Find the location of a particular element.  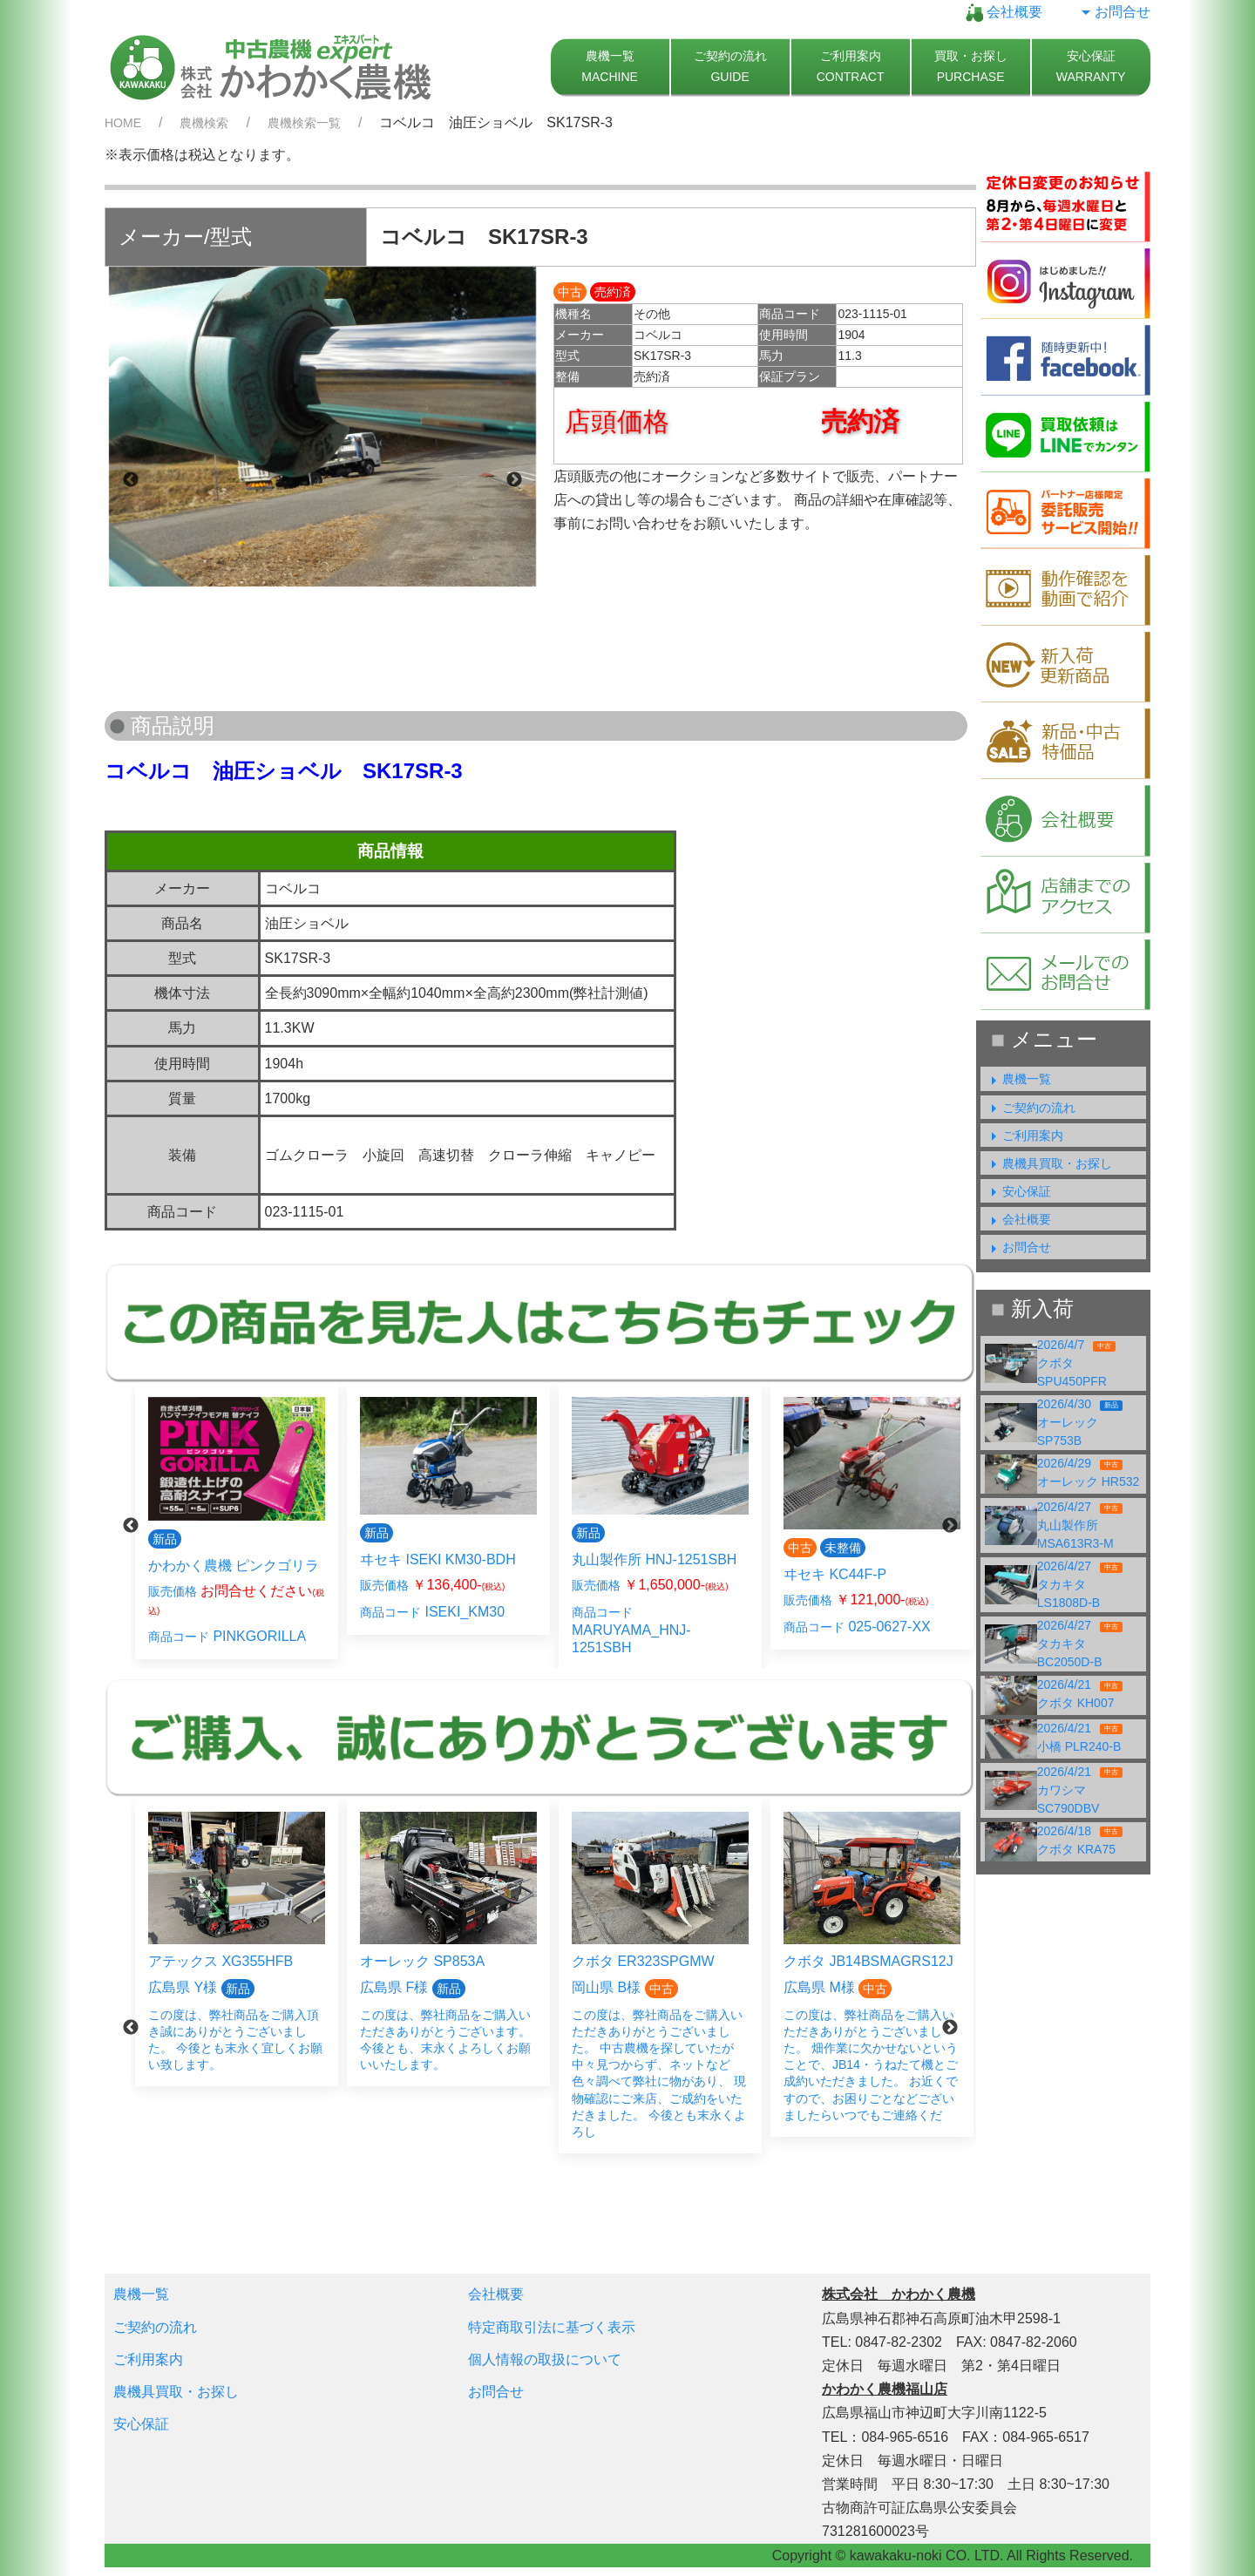

特定商取引法に基づく表示 is located at coordinates (551, 2327).